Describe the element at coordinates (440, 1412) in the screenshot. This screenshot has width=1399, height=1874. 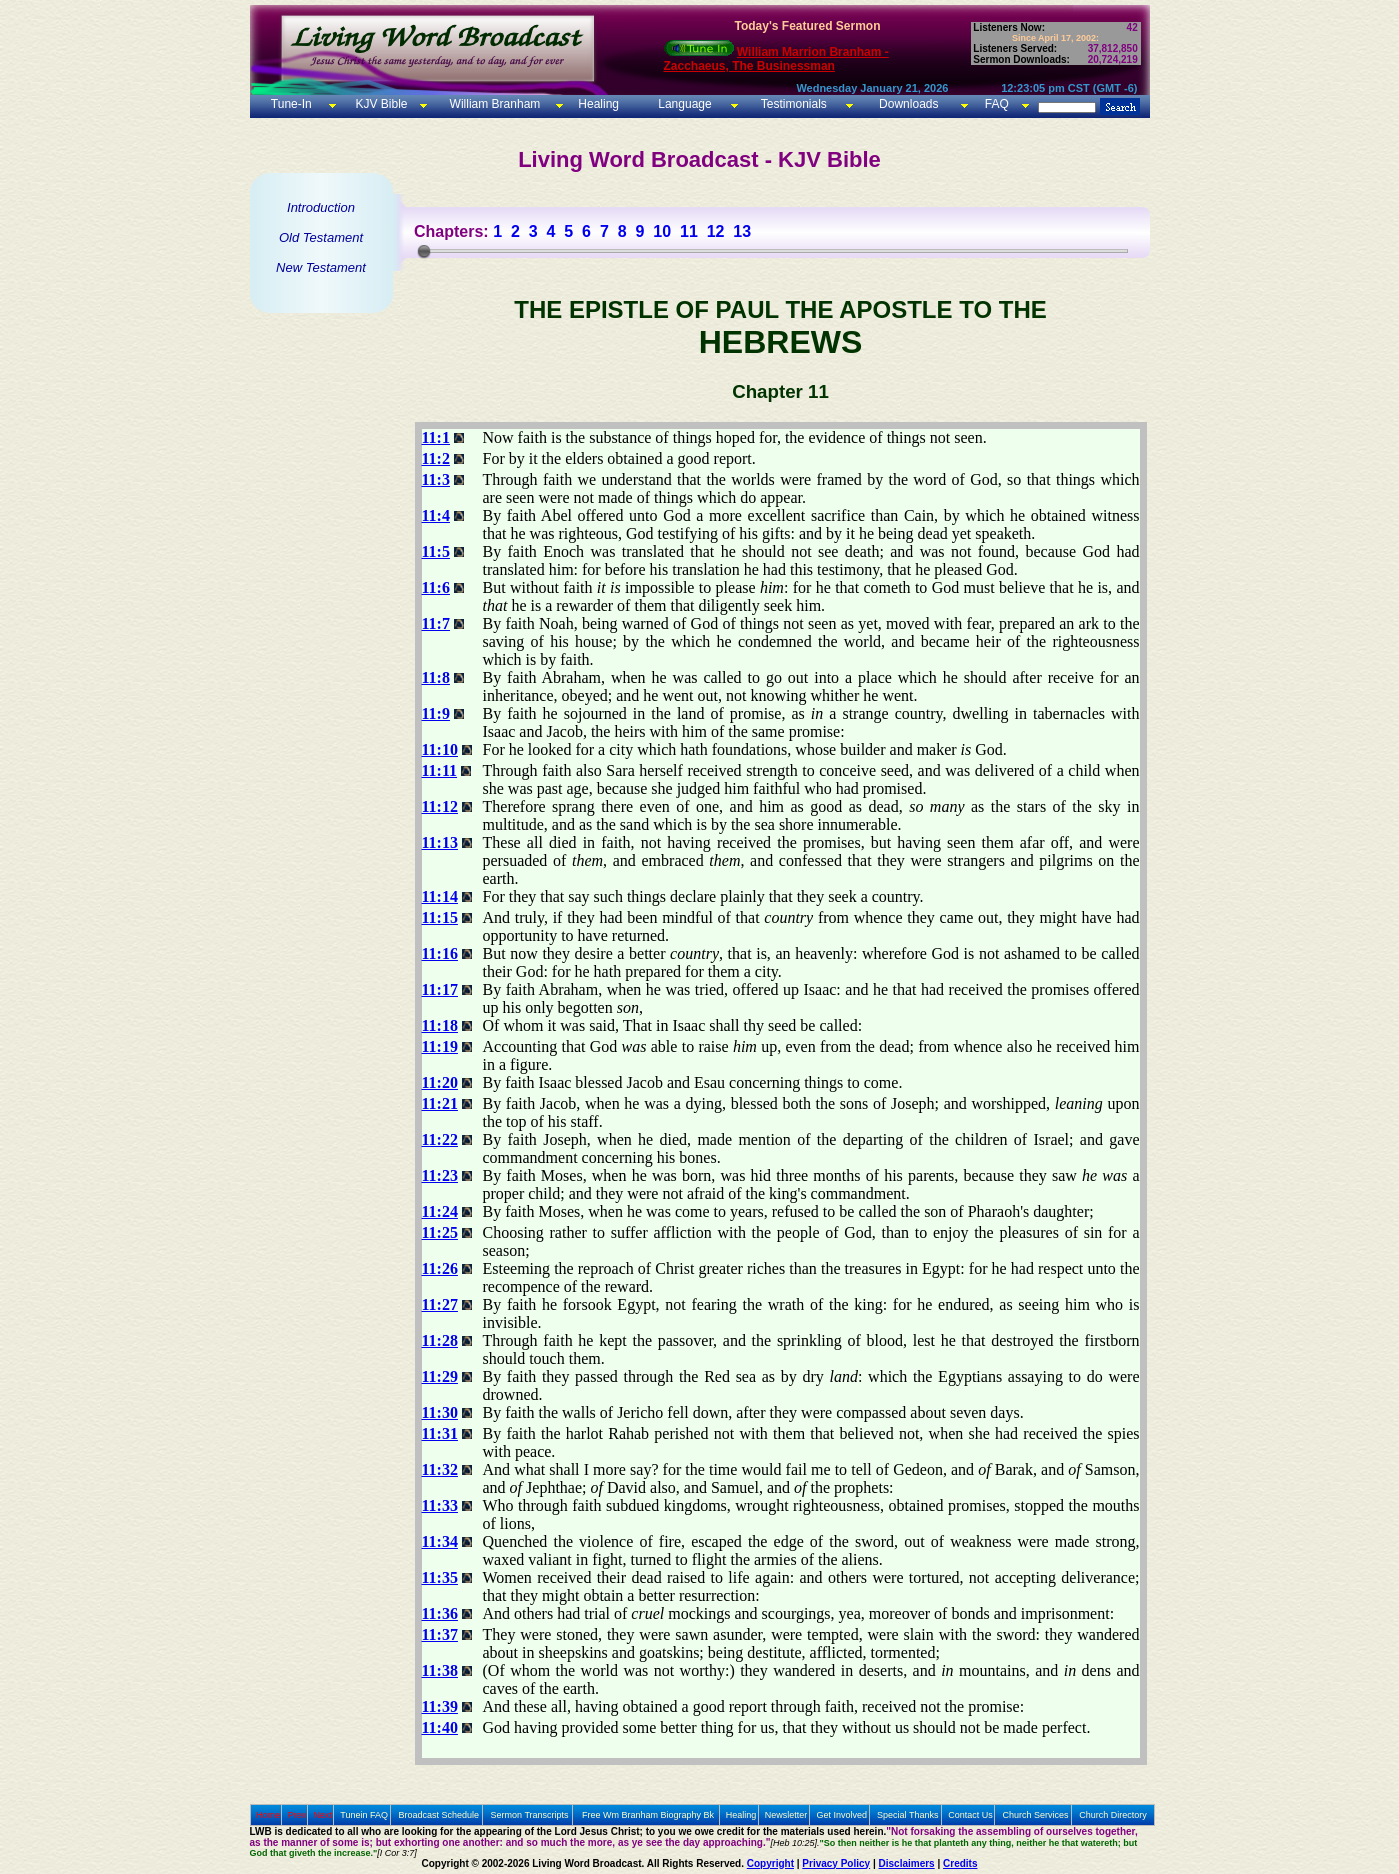
I see `11:30` at that location.